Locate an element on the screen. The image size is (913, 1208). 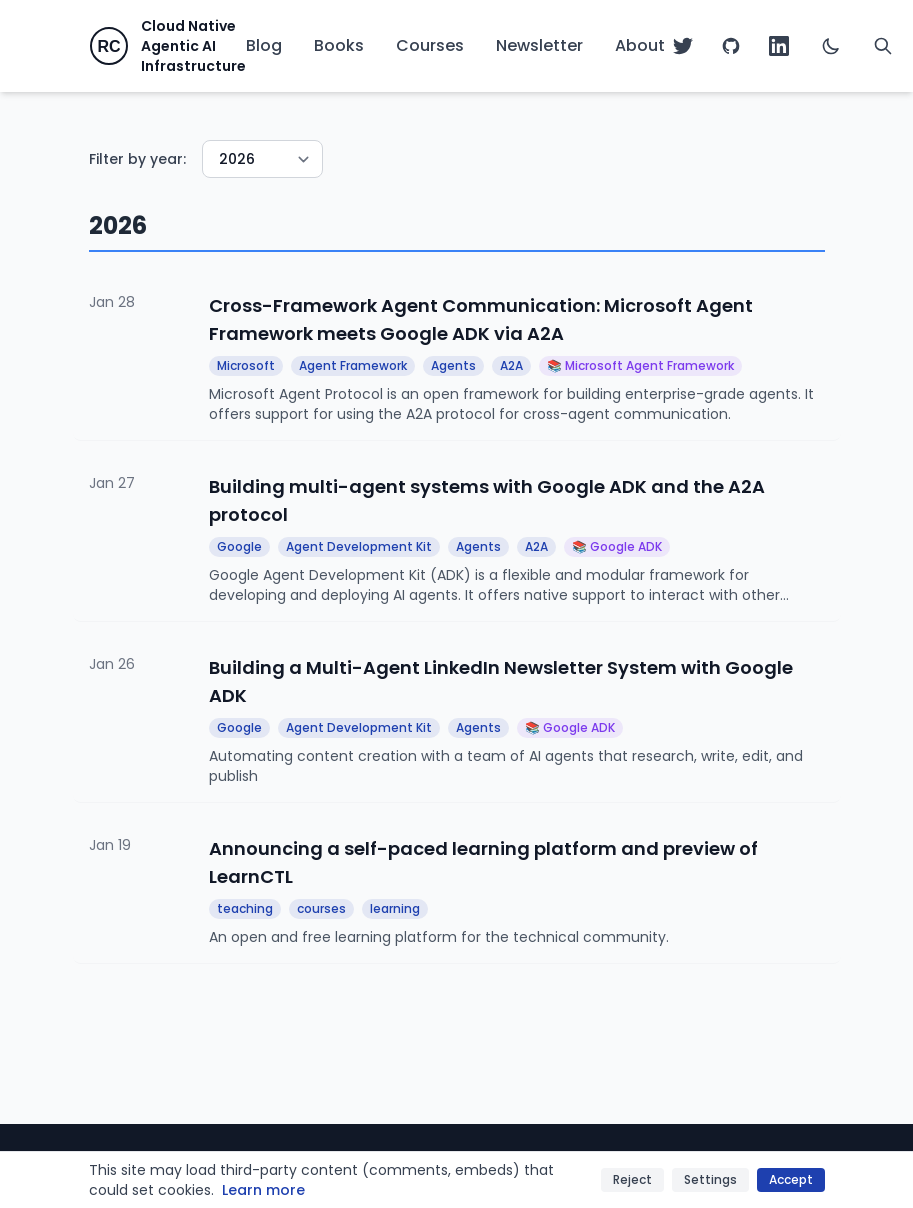
Learn more is located at coordinates (263, 1190).